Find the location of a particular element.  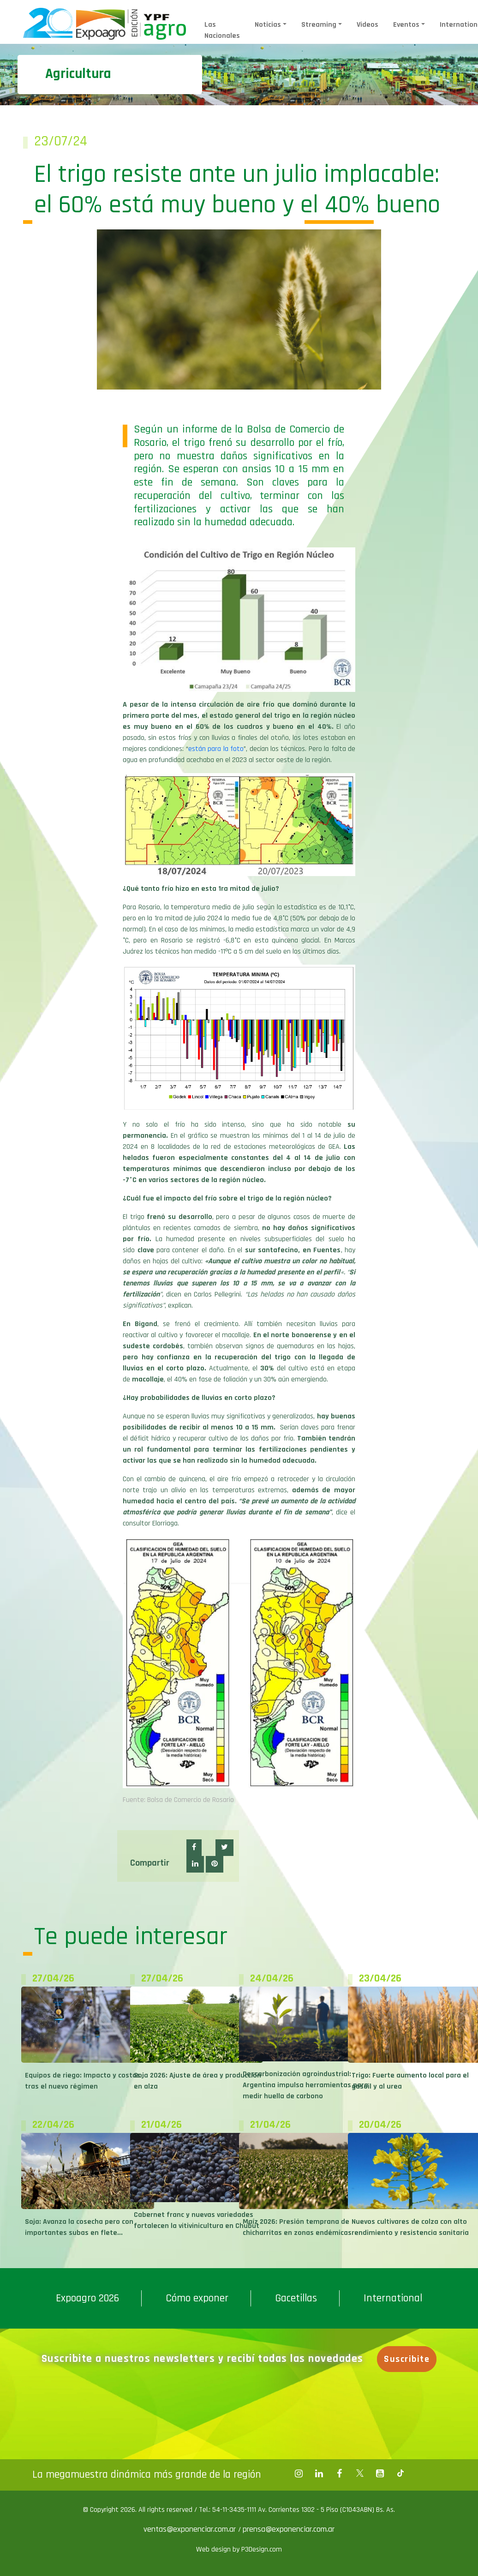

Streaming [button] is located at coordinates (318, 25).